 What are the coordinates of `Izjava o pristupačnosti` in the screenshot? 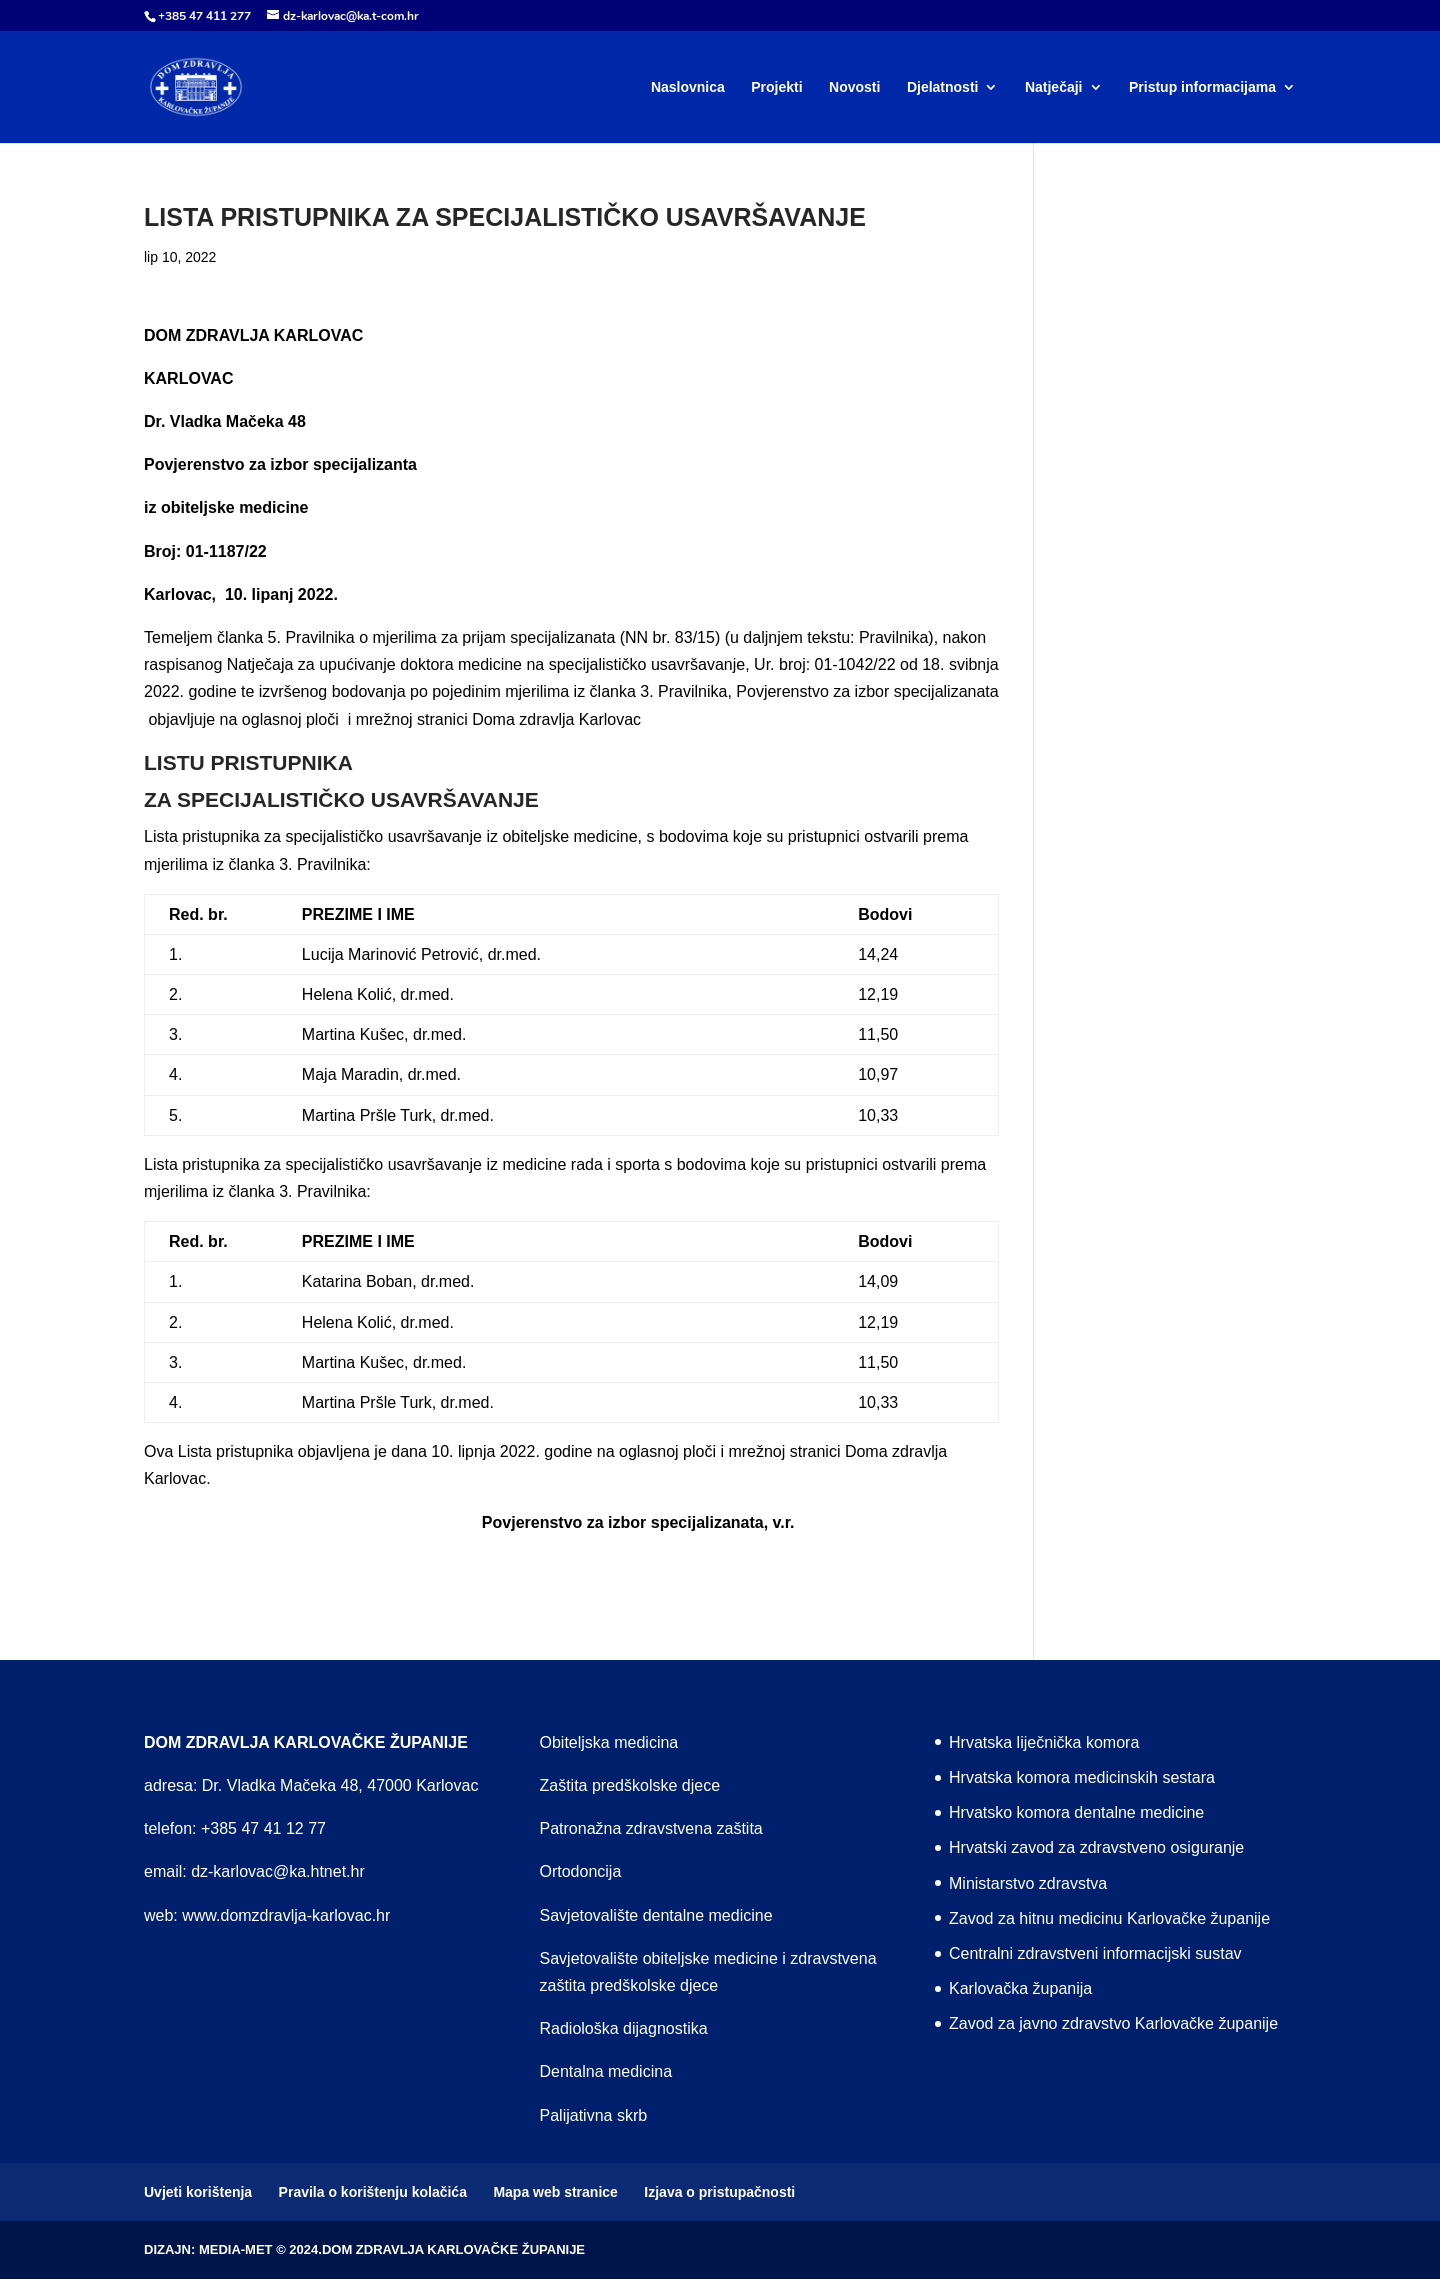 It's located at (719, 2192).